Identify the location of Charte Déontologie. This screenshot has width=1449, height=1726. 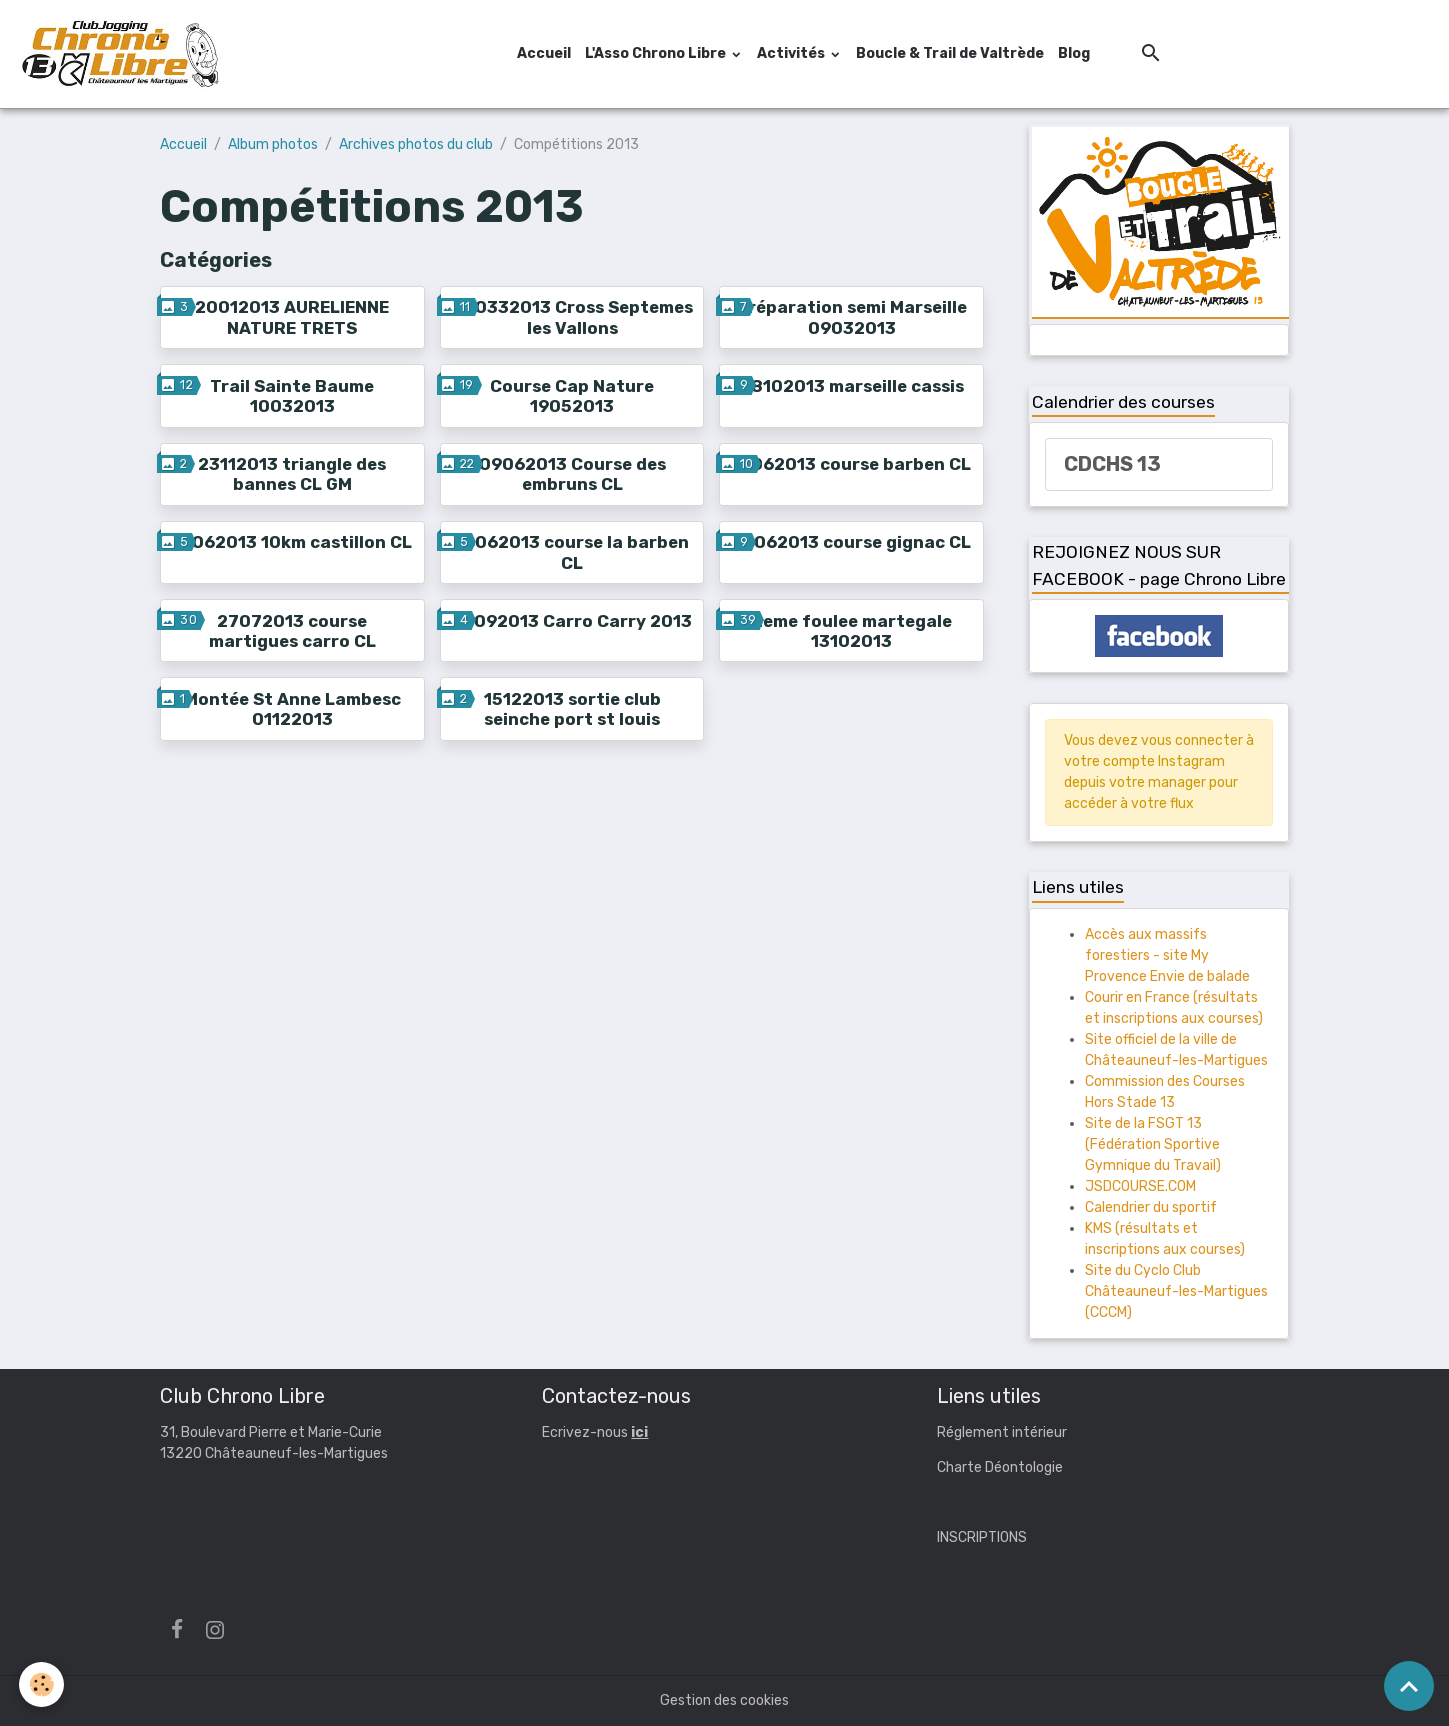
(1000, 1467).